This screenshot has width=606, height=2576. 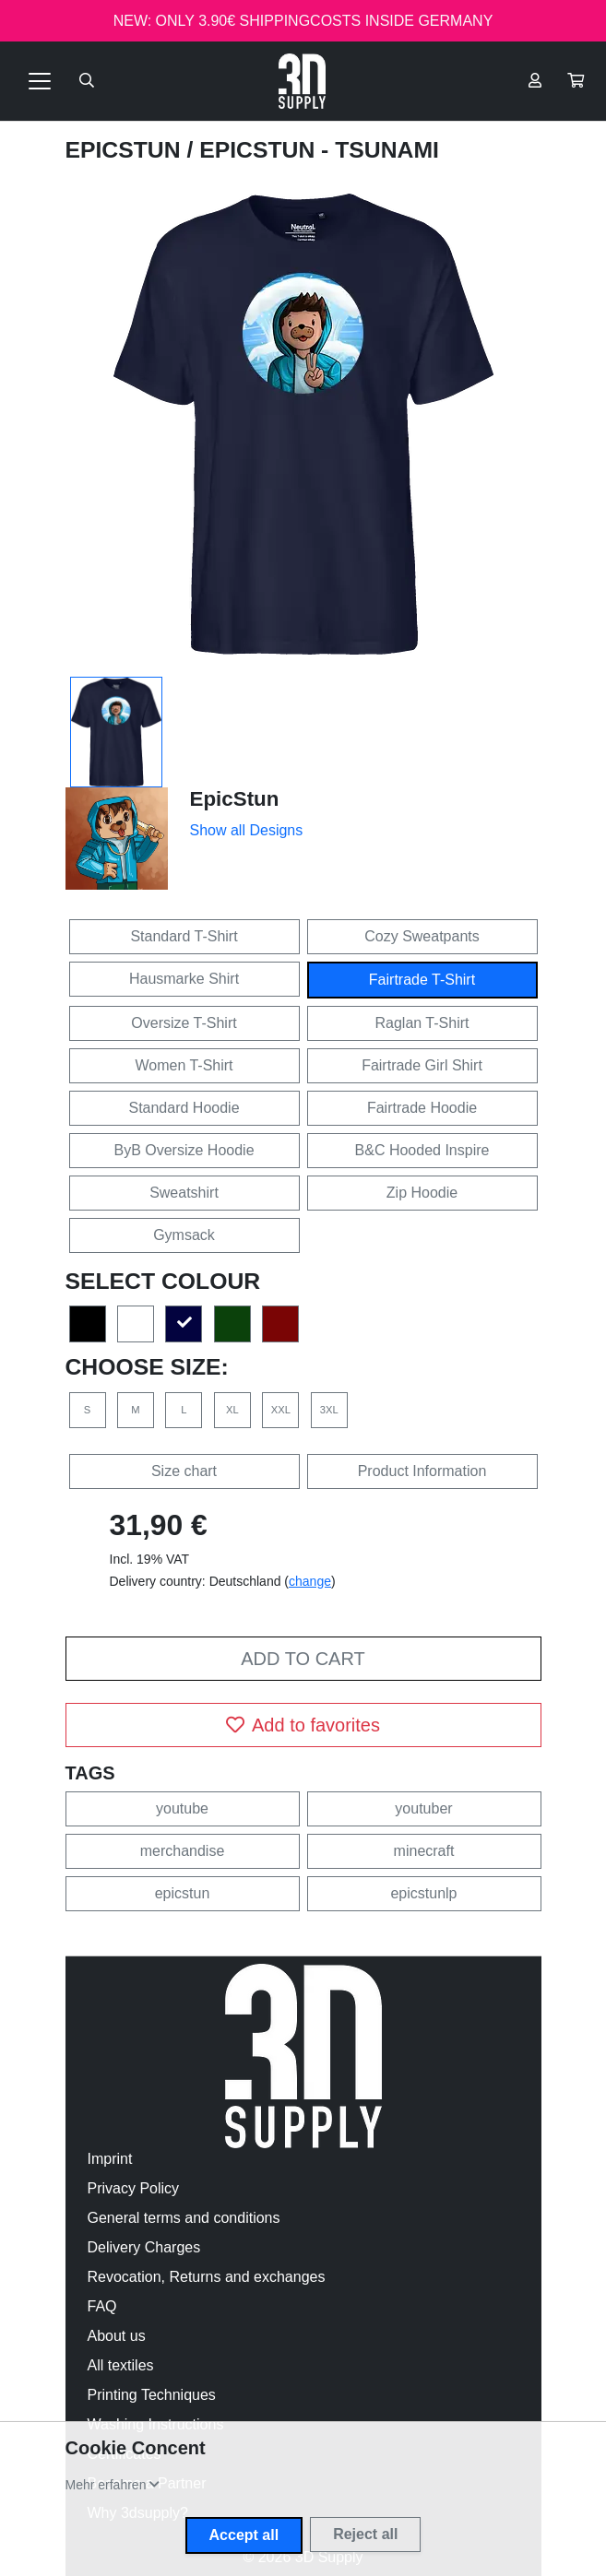 I want to click on youtube, so click(x=182, y=1808).